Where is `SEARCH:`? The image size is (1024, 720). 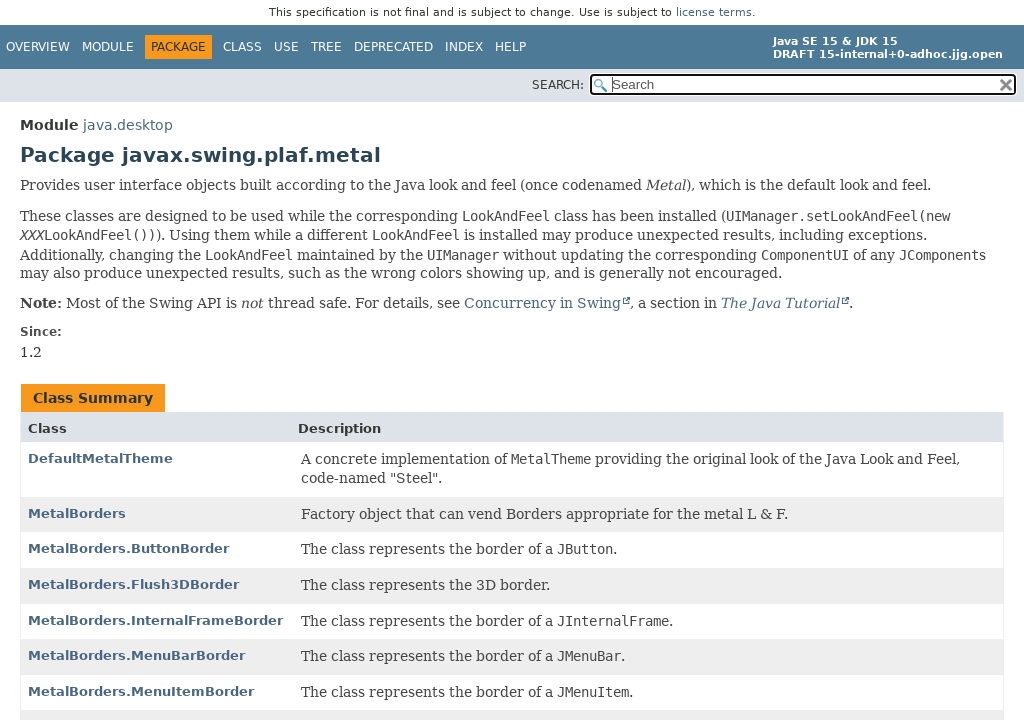 SEARCH: is located at coordinates (558, 85).